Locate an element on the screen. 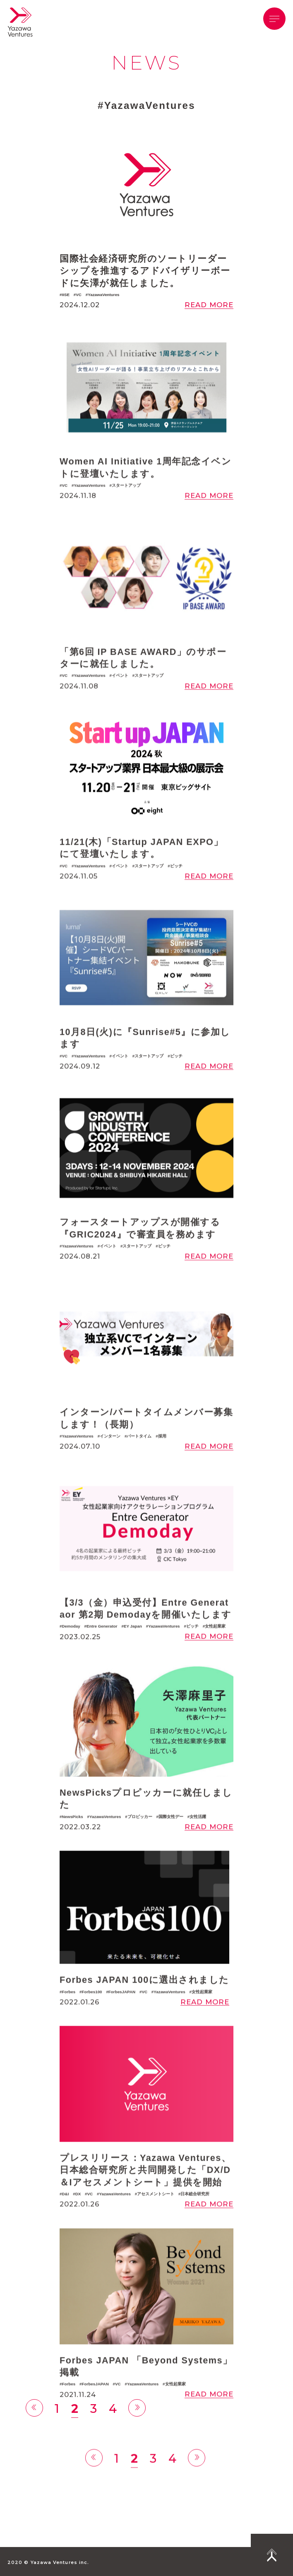 This screenshot has width=293, height=2576. Forbes100 is located at coordinates (92, 2013).